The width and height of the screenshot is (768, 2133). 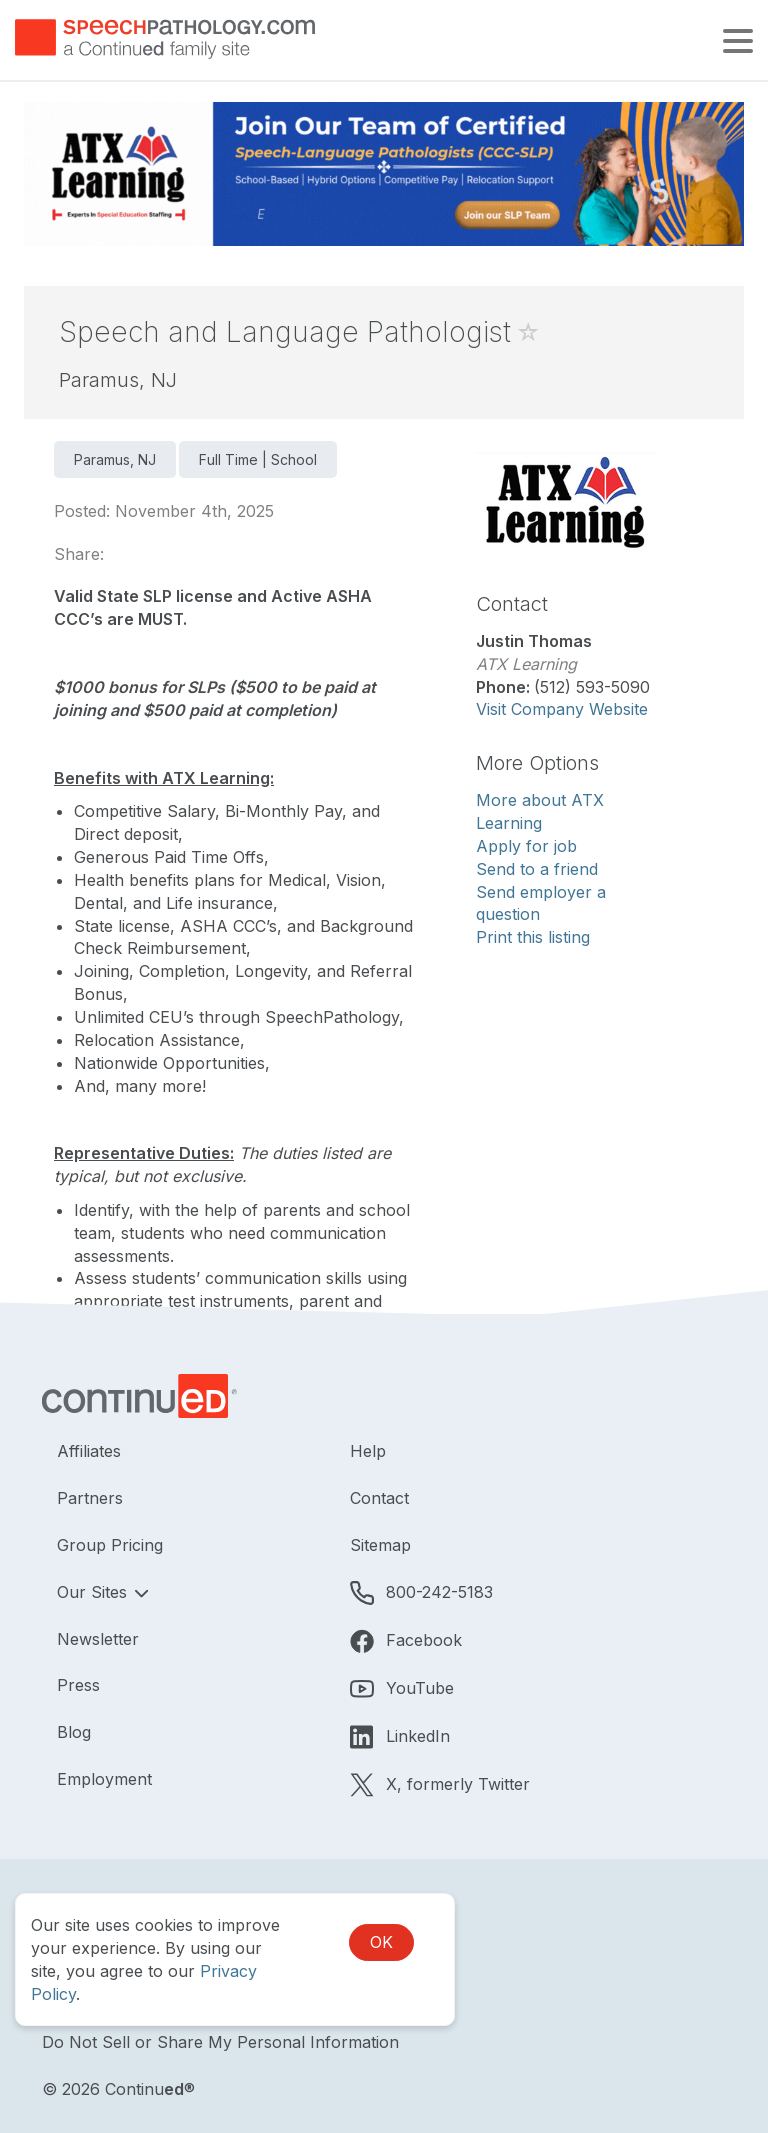 I want to click on Partners, so click(x=90, y=1498).